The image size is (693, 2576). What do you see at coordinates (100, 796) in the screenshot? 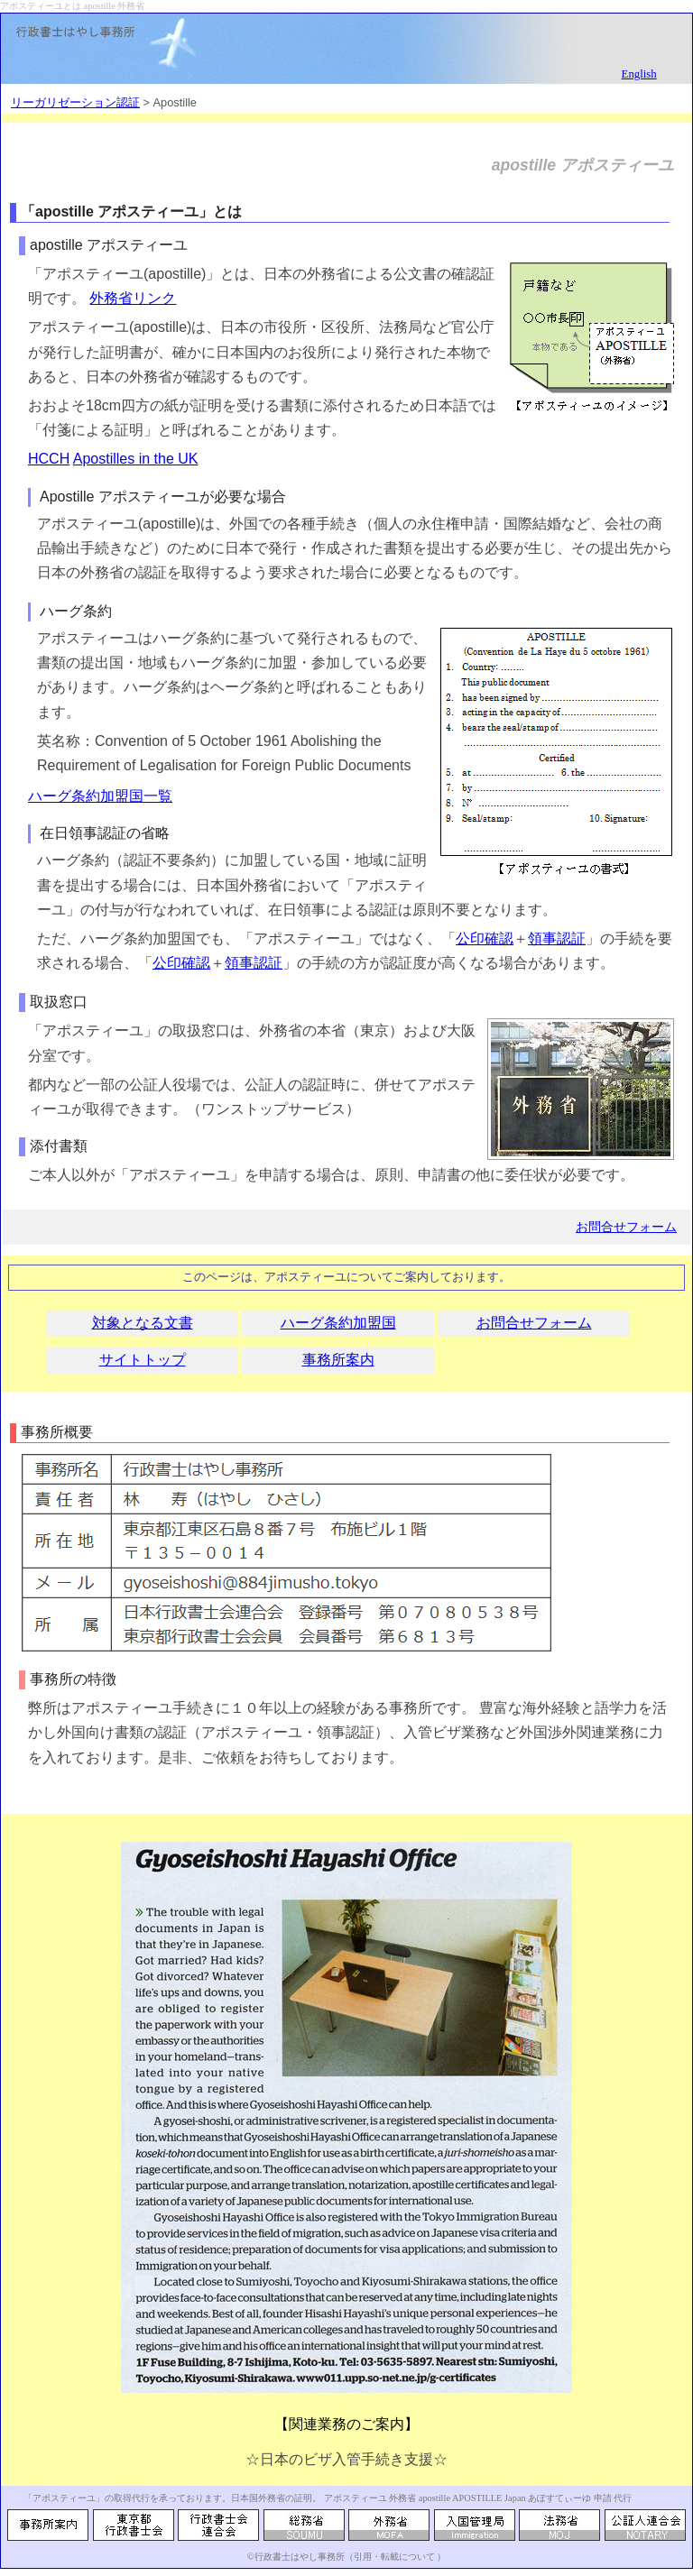
I see `ハーグ条約加盟国一覧` at bounding box center [100, 796].